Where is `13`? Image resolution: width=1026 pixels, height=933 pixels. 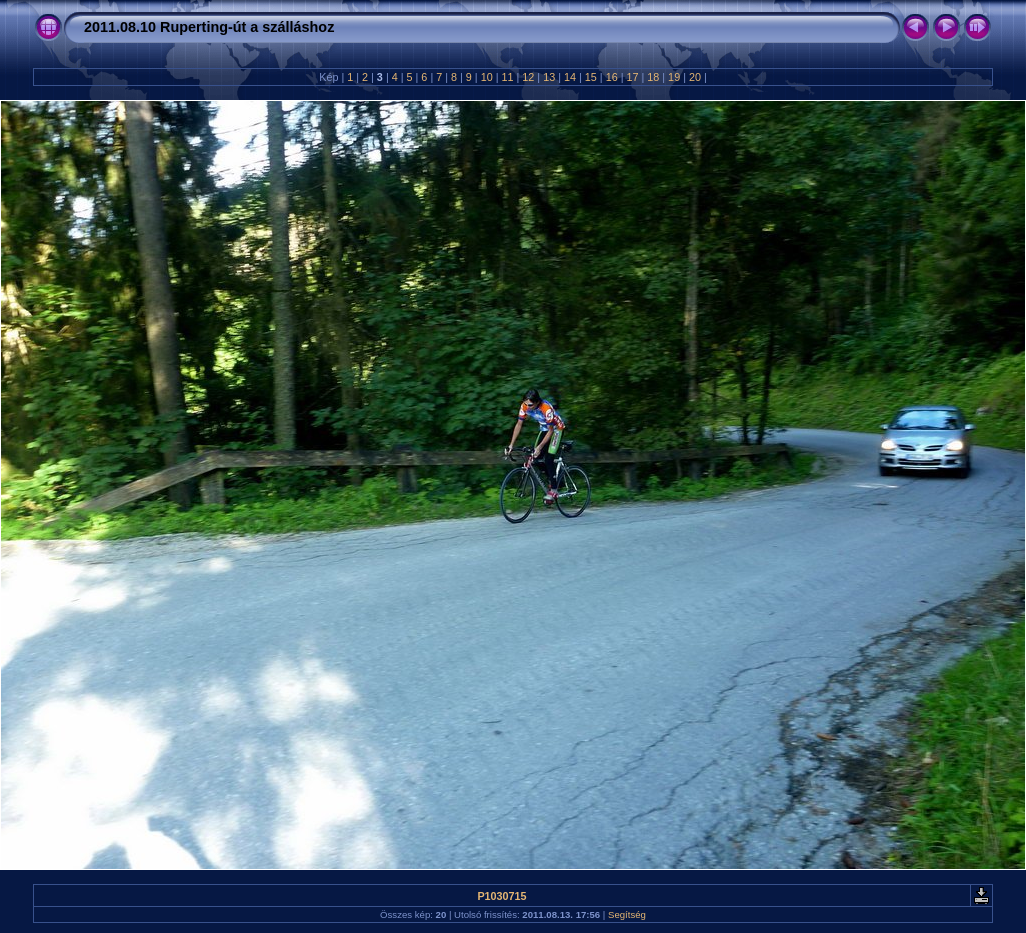 13 is located at coordinates (549, 77).